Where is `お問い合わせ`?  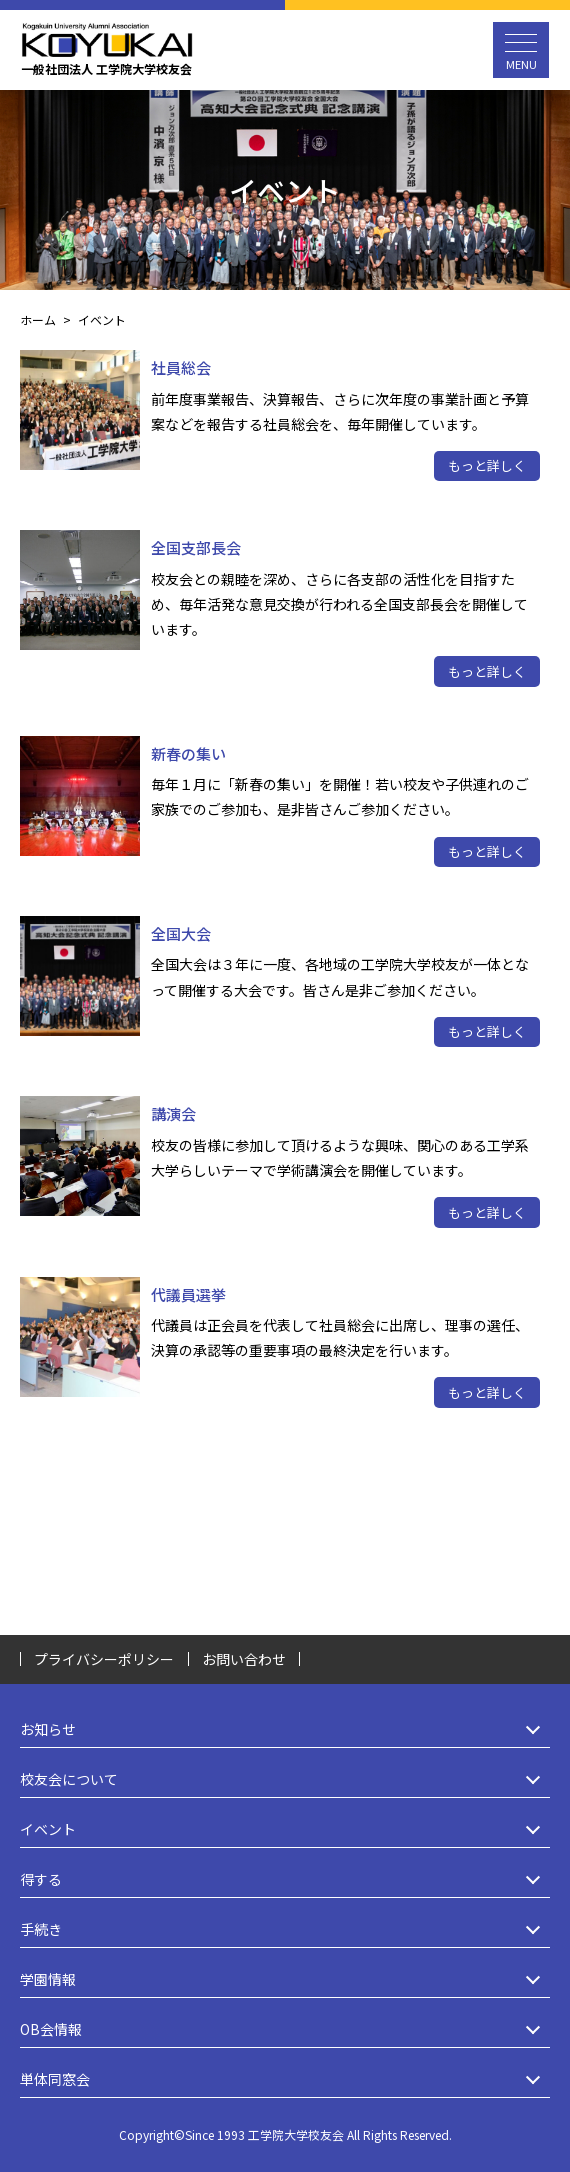
お問い合わせ is located at coordinates (244, 1659).